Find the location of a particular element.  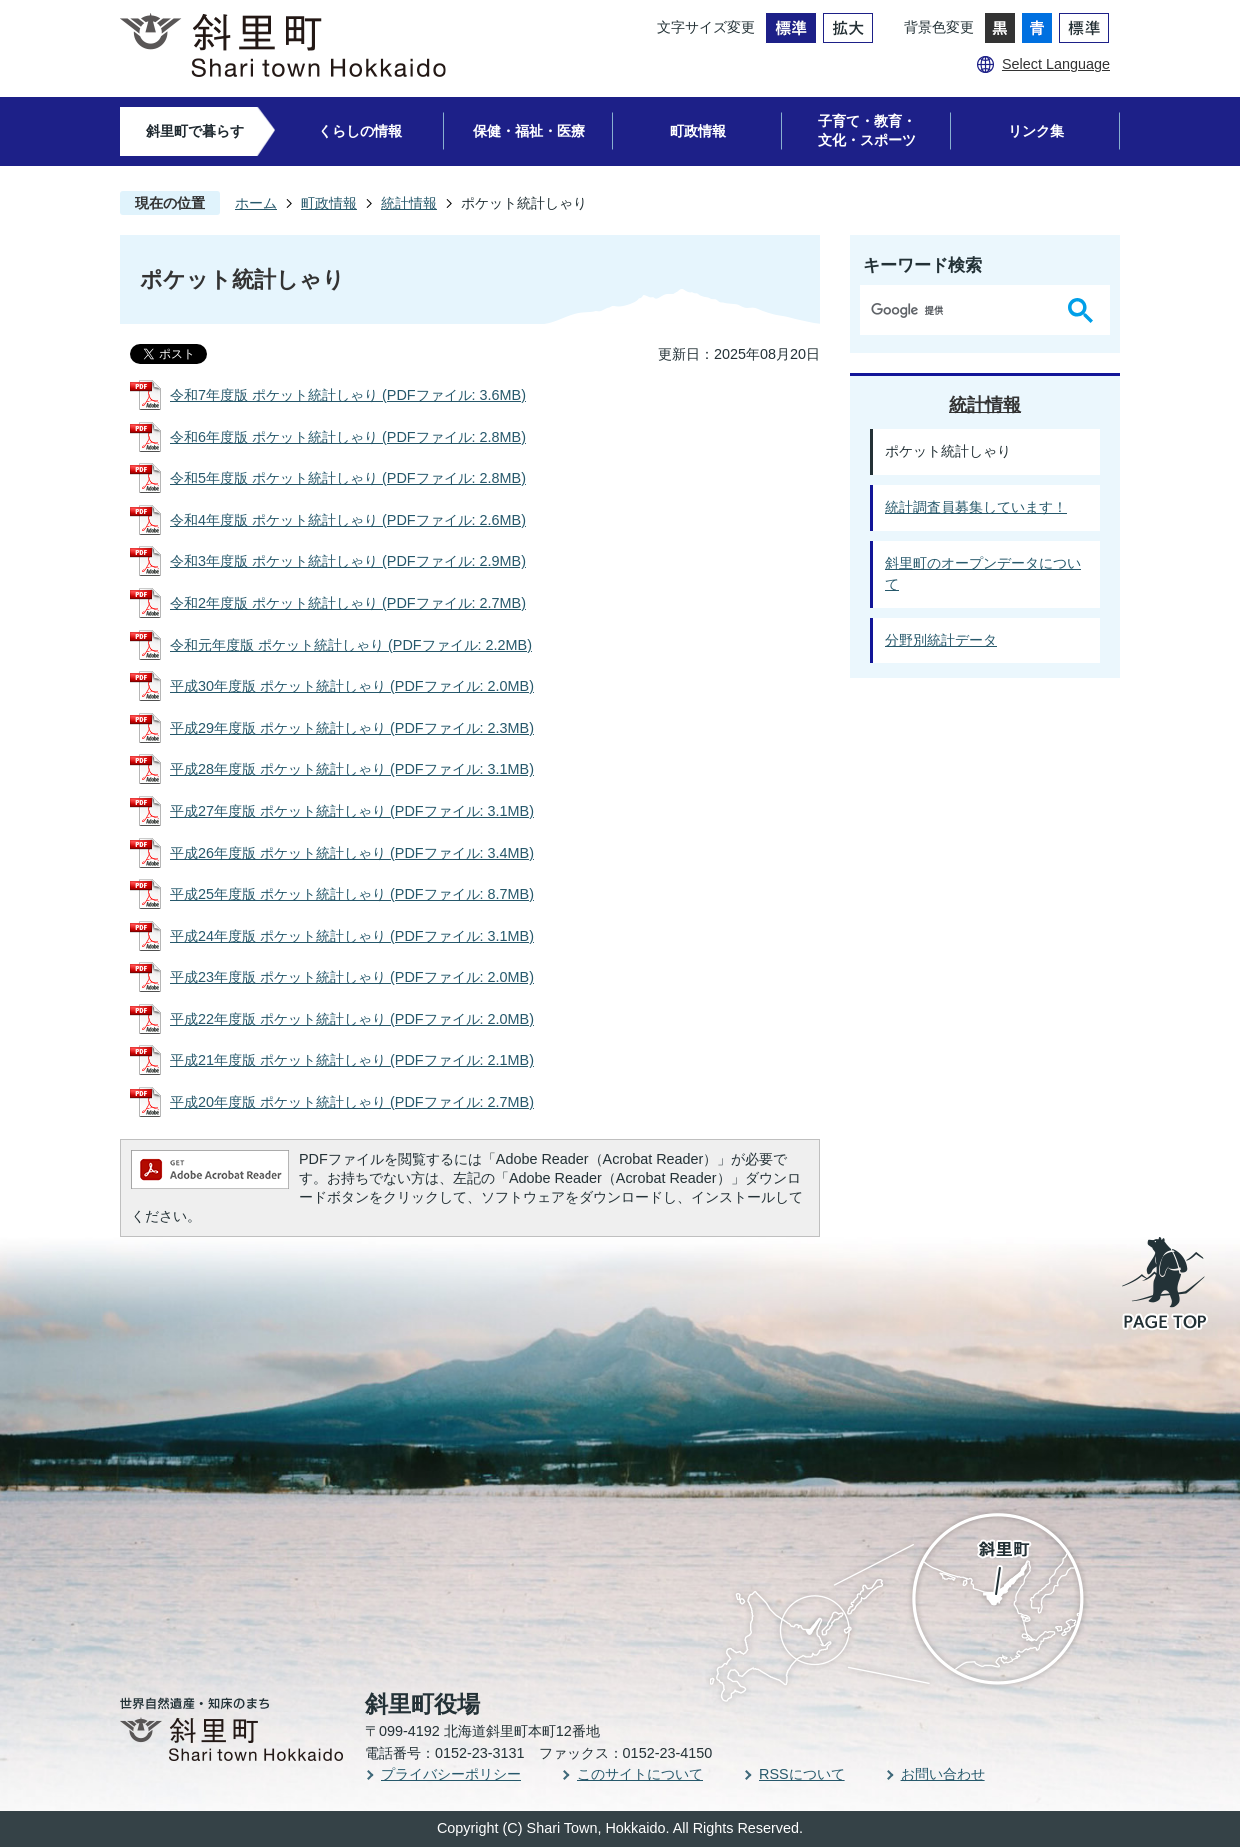

令和7年度版 ポケット統計しゃり (PDFファイル: 3.6MB) is located at coordinates (348, 395).